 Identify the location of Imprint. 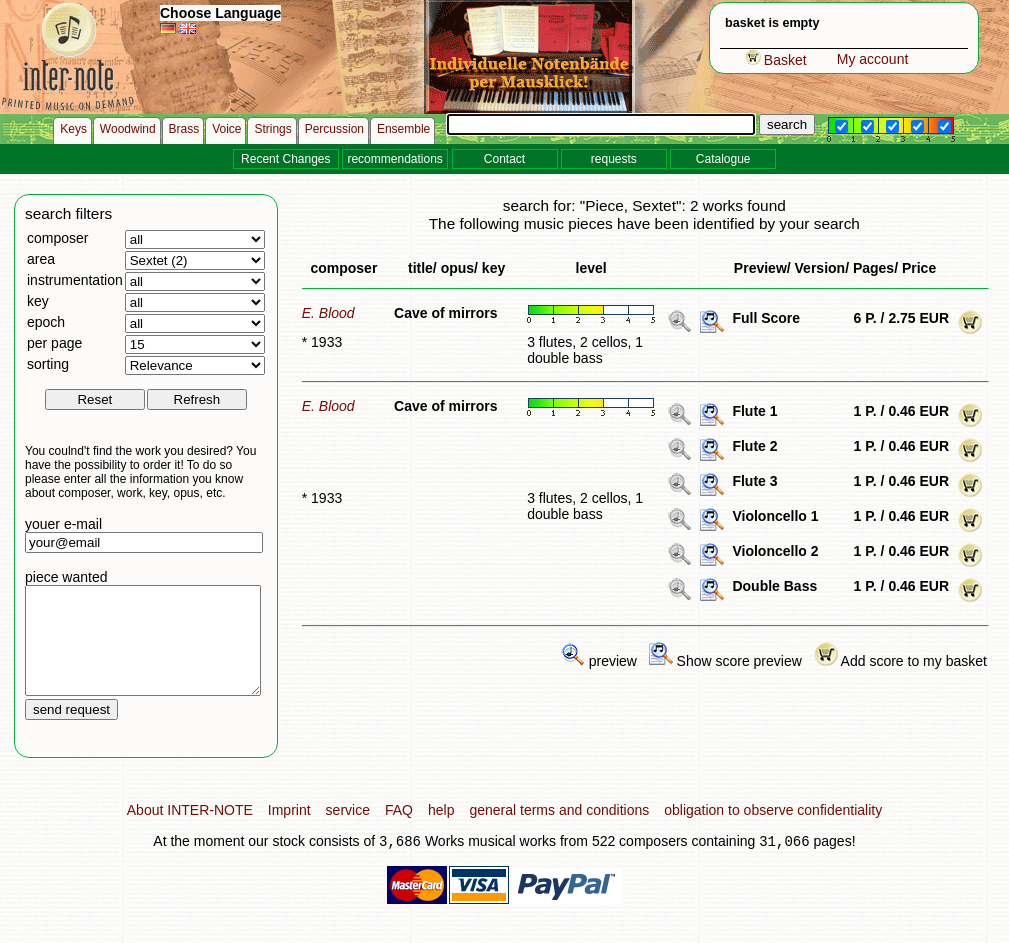
(289, 831).